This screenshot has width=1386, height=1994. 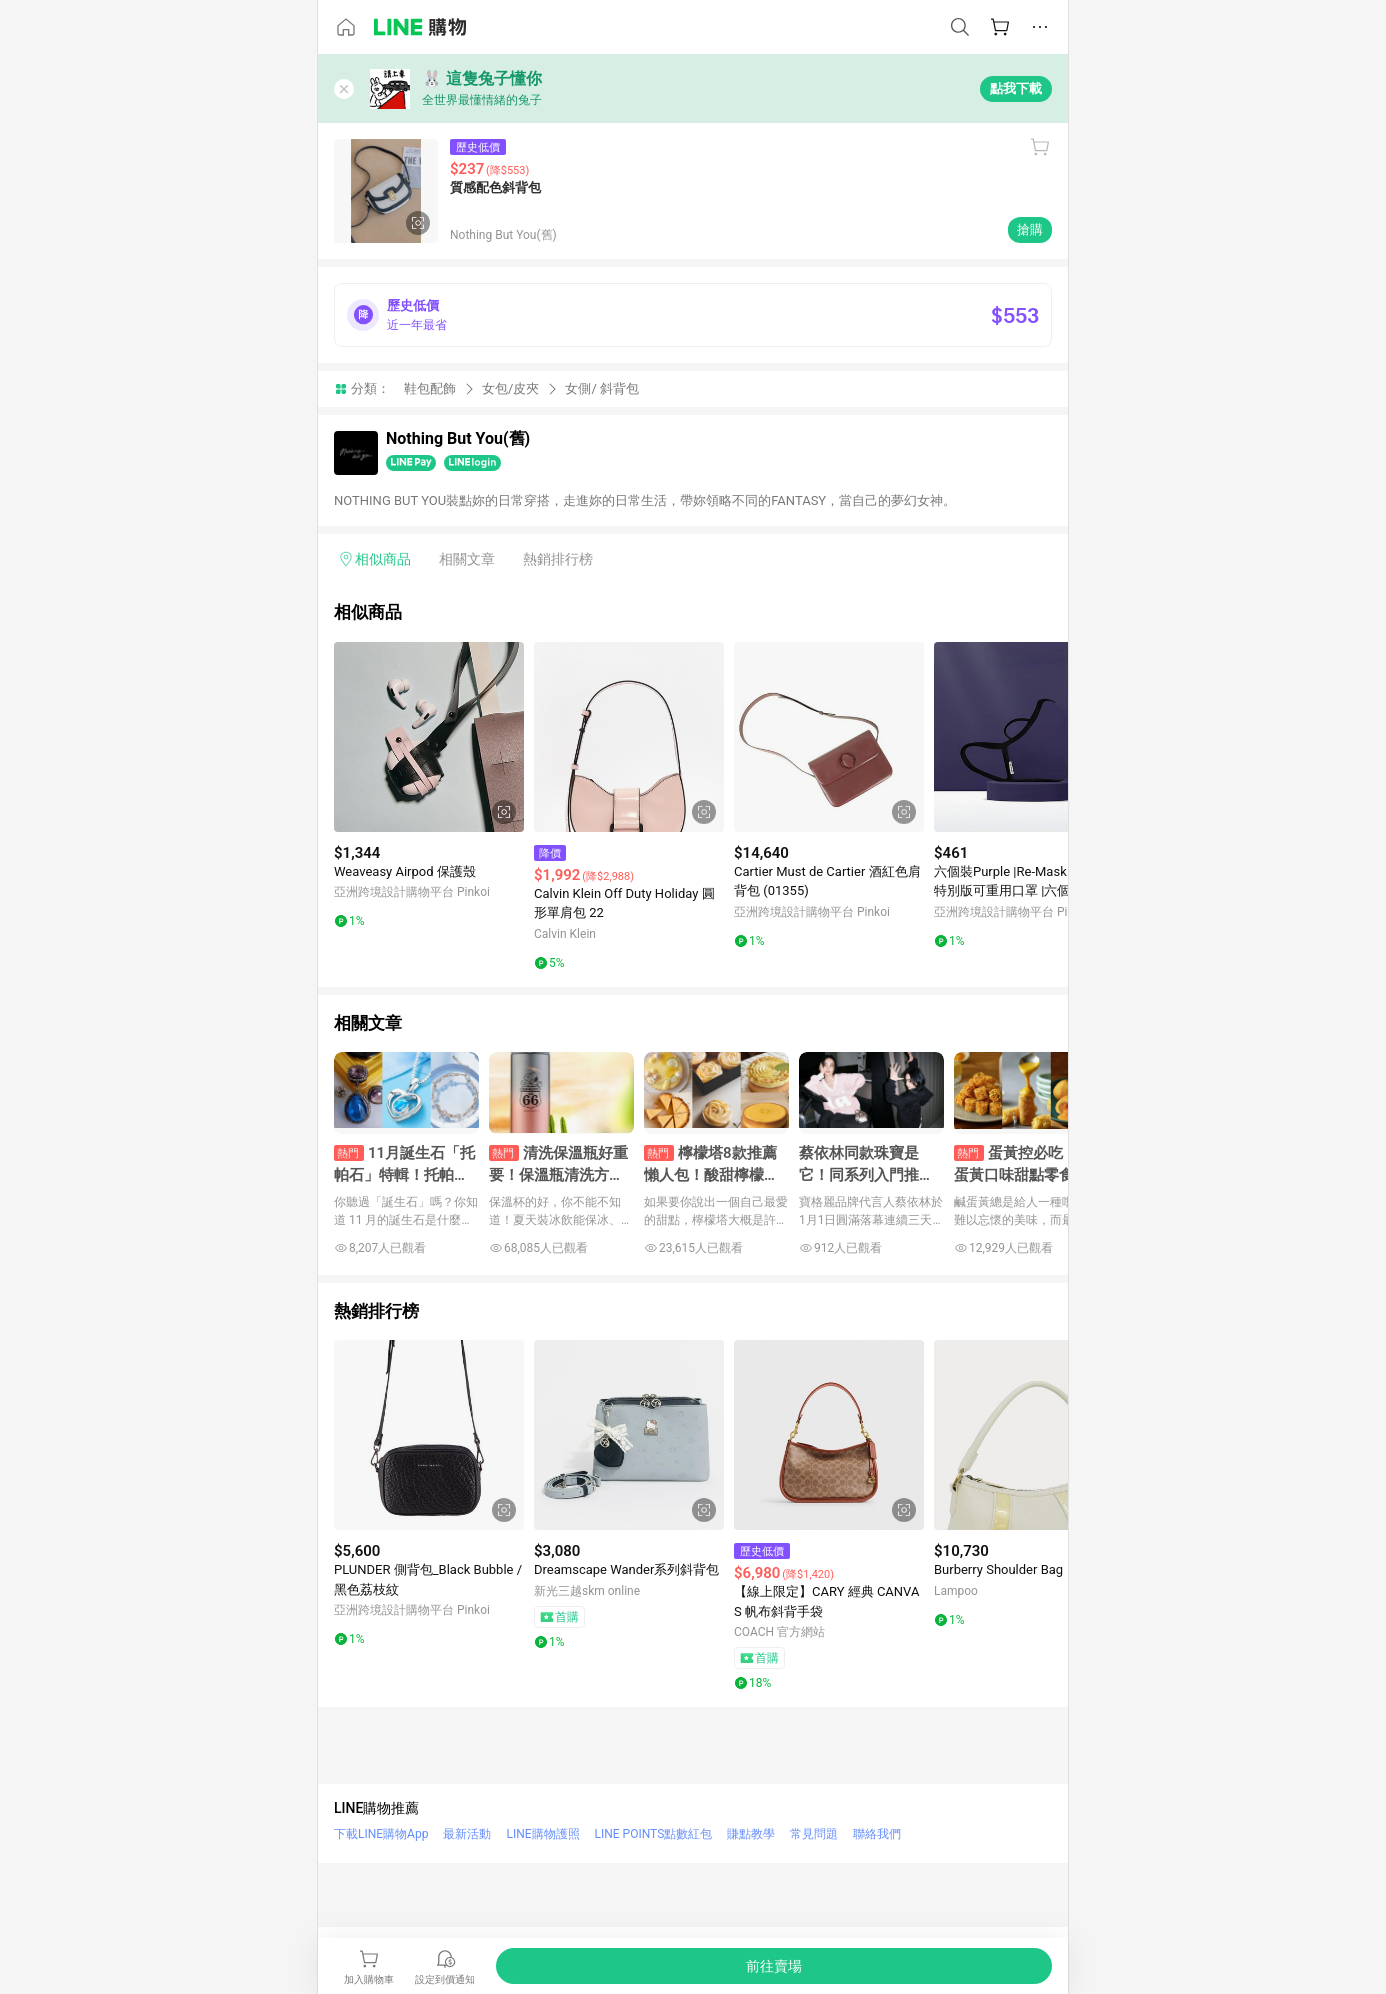 What do you see at coordinates (510, 388) in the screenshot?
I see `女包/皮夾` at bounding box center [510, 388].